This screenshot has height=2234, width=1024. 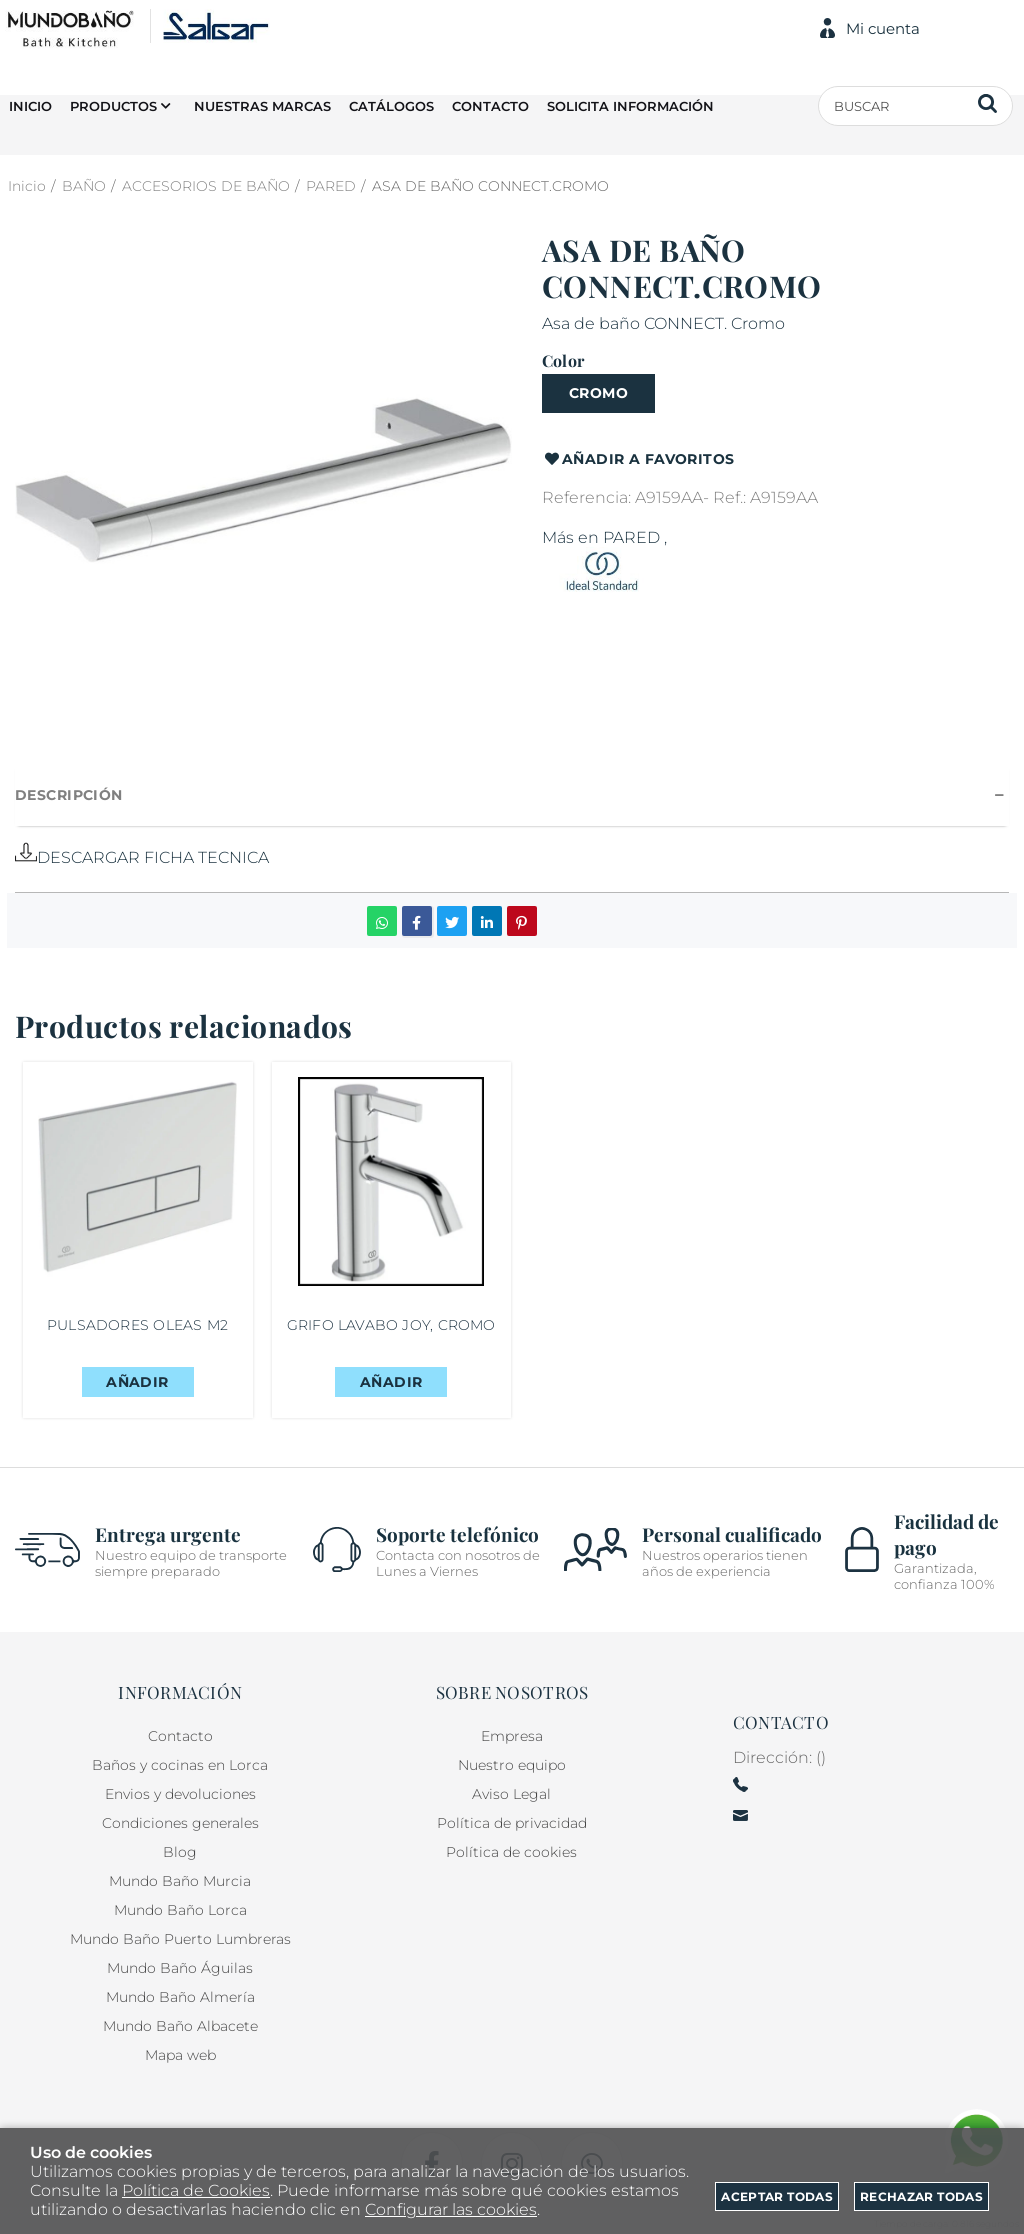 I want to click on Mundo Baño Albacete, so click(x=180, y=2026).